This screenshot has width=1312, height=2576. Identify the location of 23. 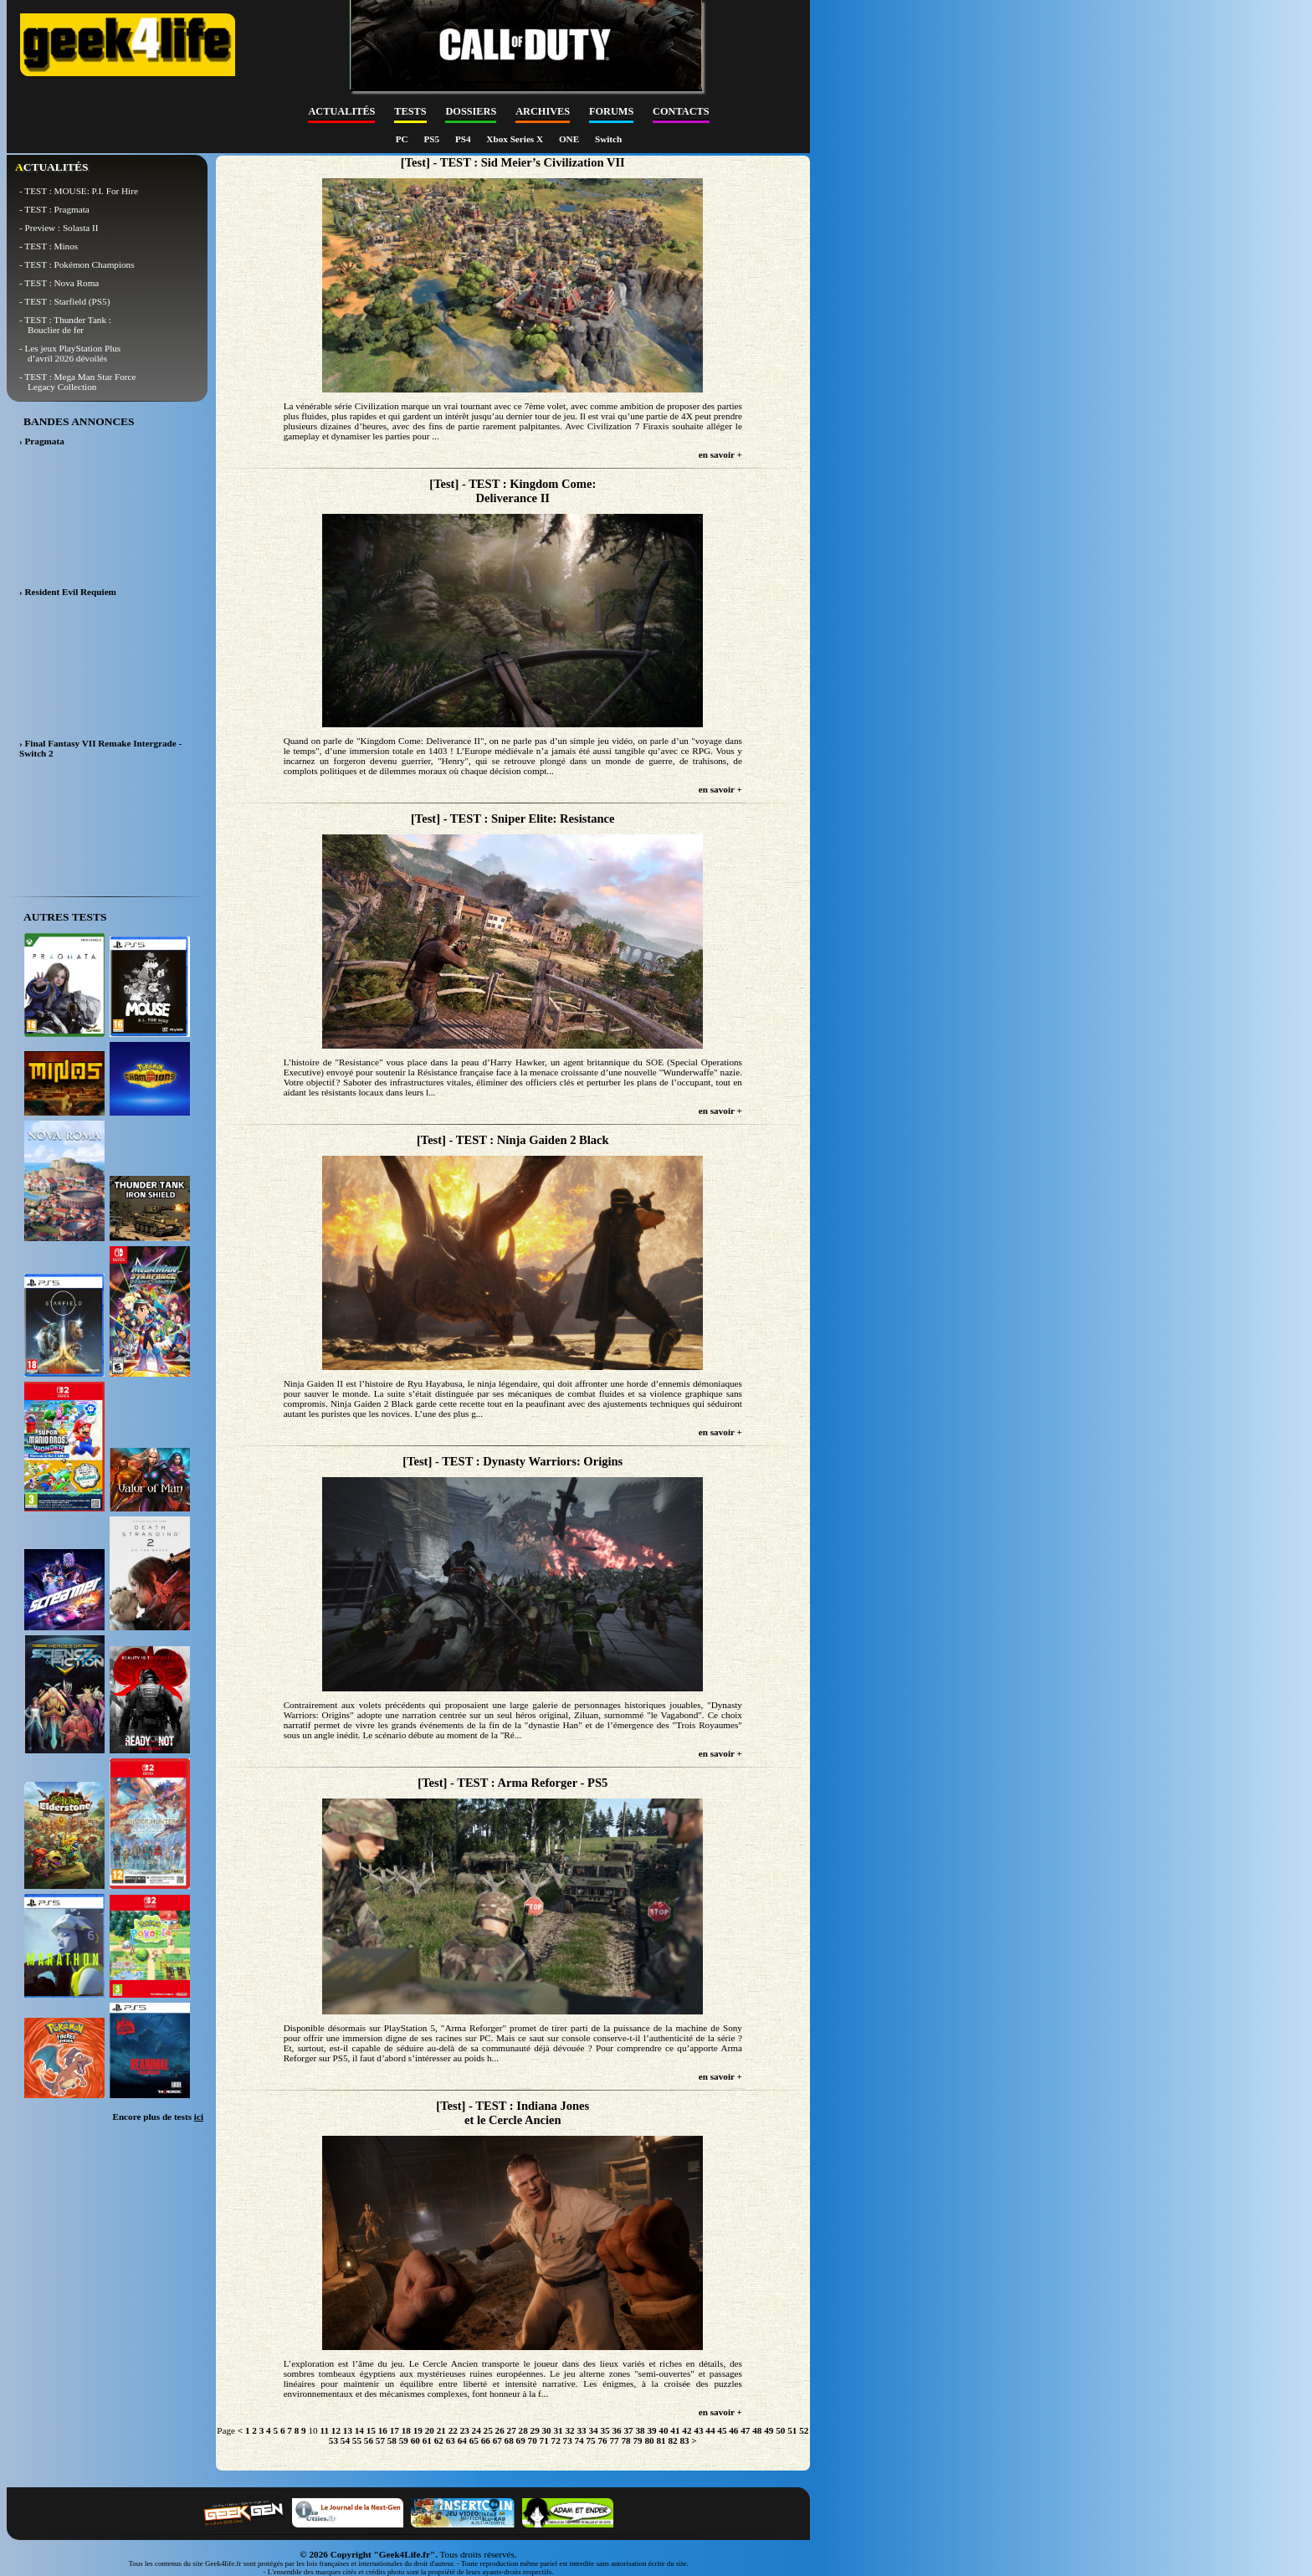
(464, 2430).